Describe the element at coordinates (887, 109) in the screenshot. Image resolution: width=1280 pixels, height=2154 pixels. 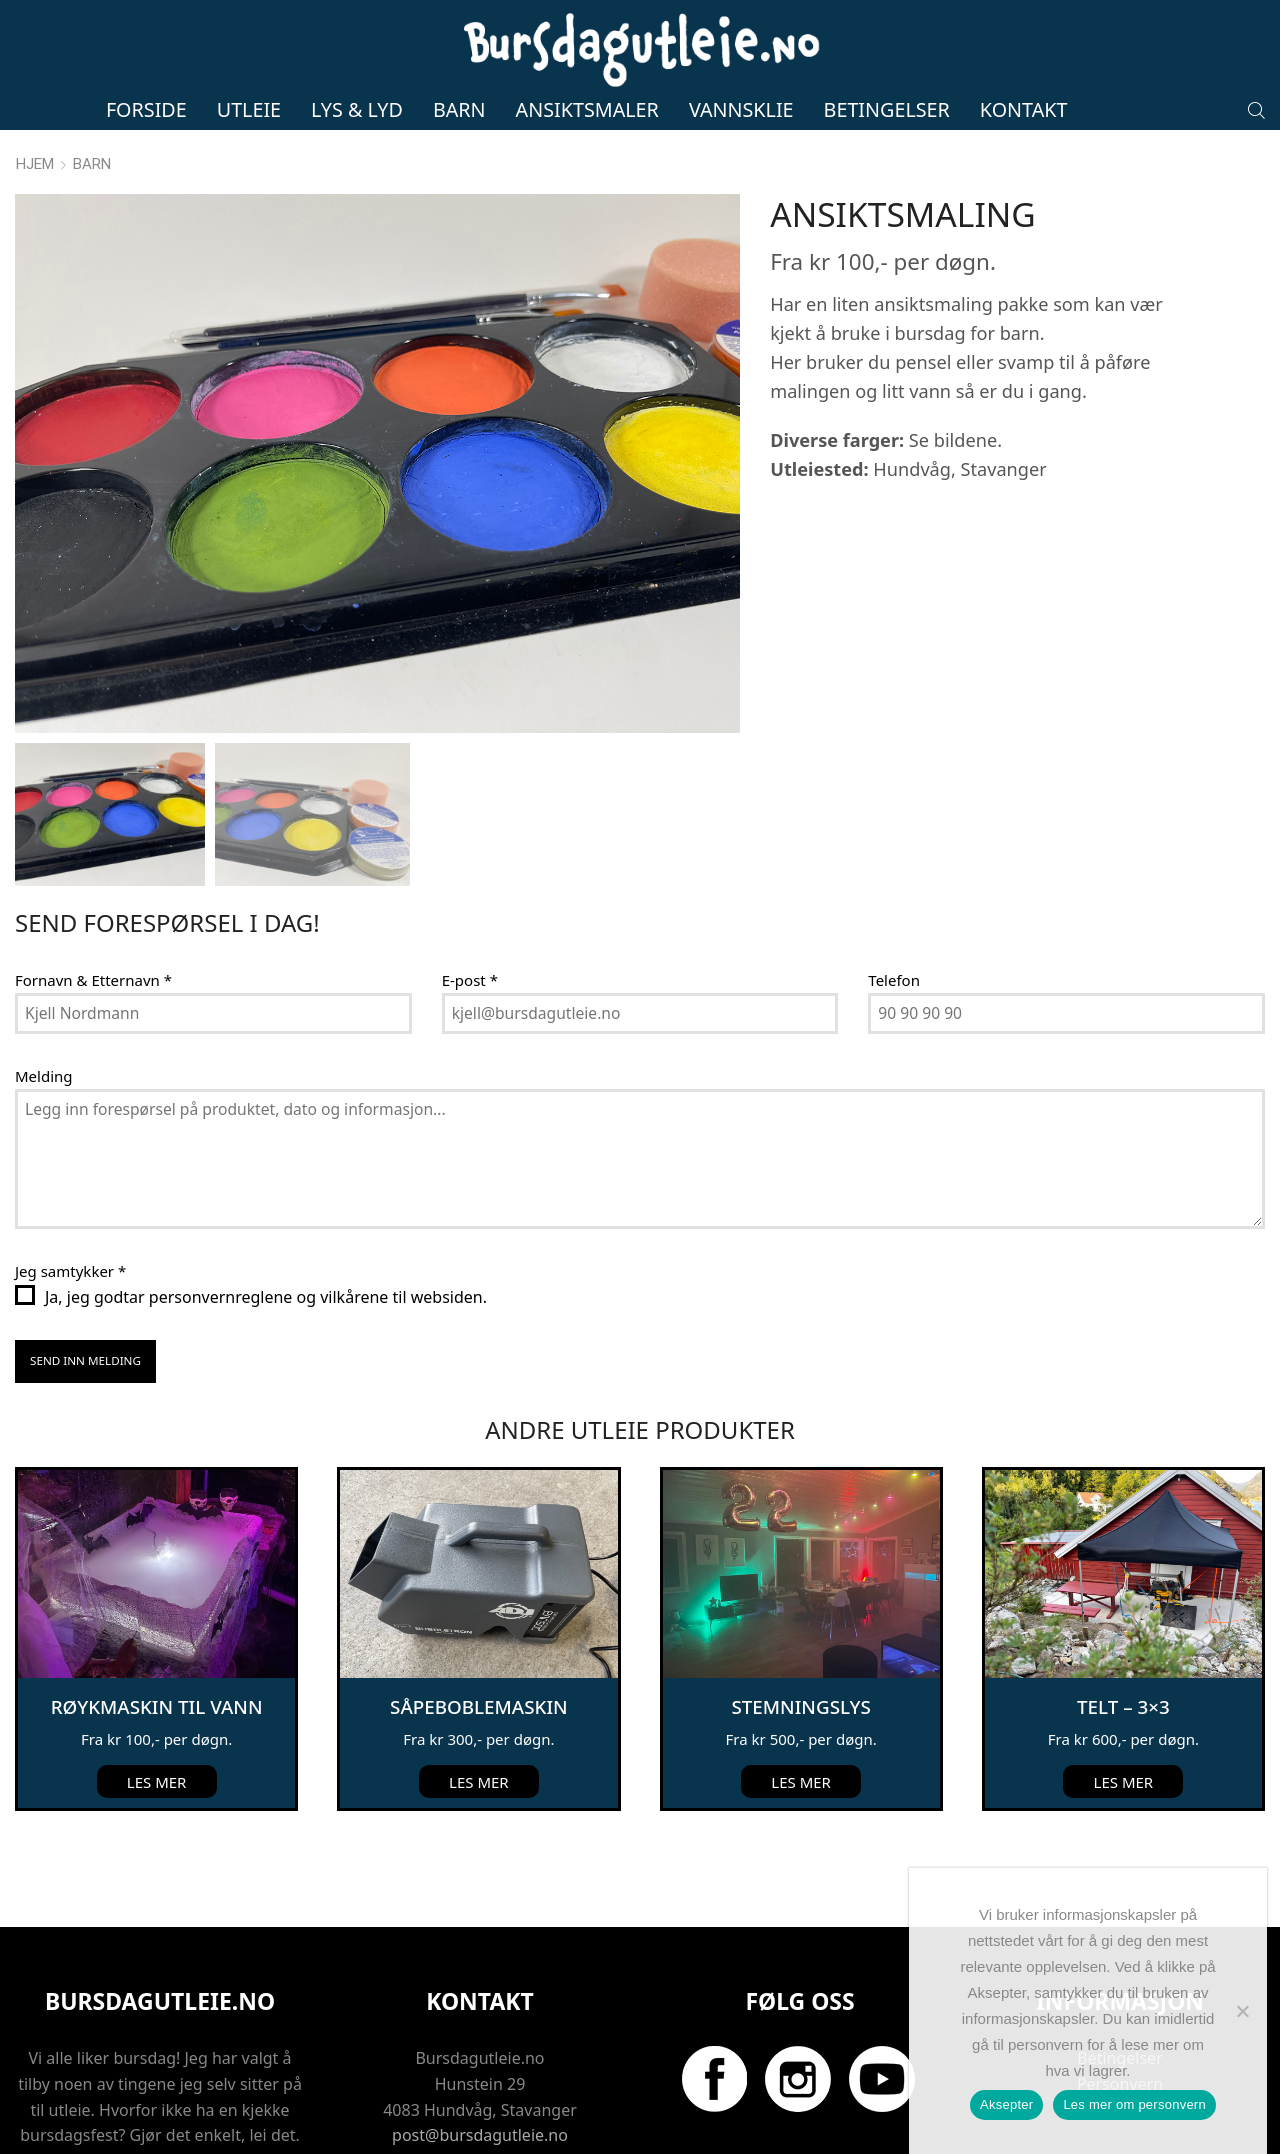
I see `Betingelser` at that location.